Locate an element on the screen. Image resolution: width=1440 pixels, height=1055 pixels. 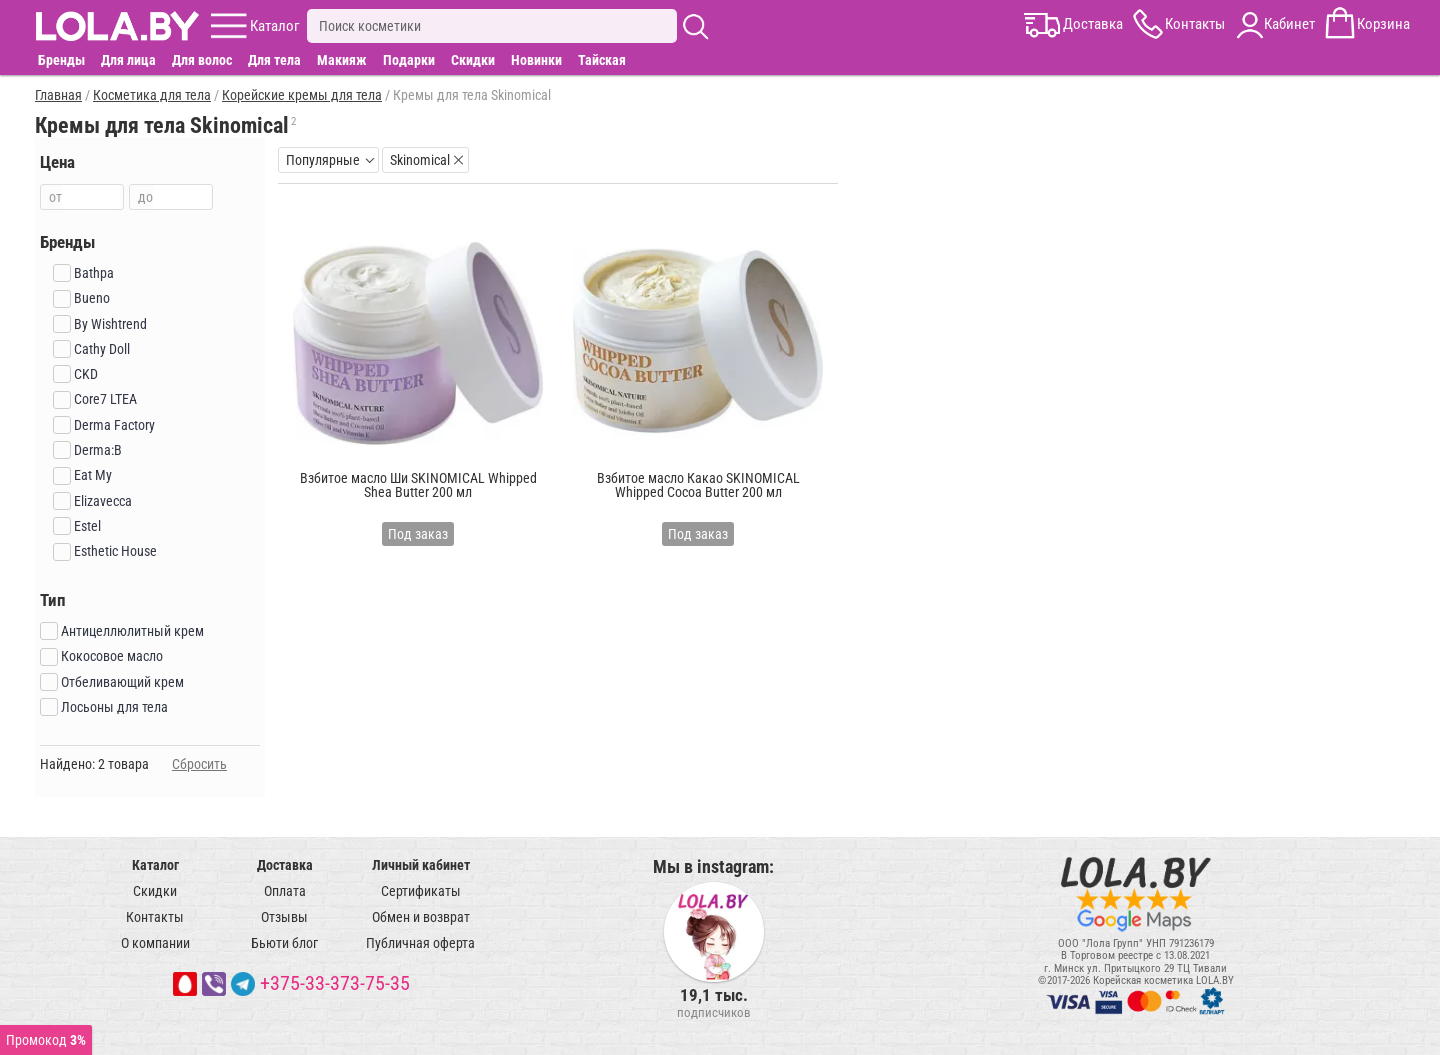
Тайская is located at coordinates (602, 60).